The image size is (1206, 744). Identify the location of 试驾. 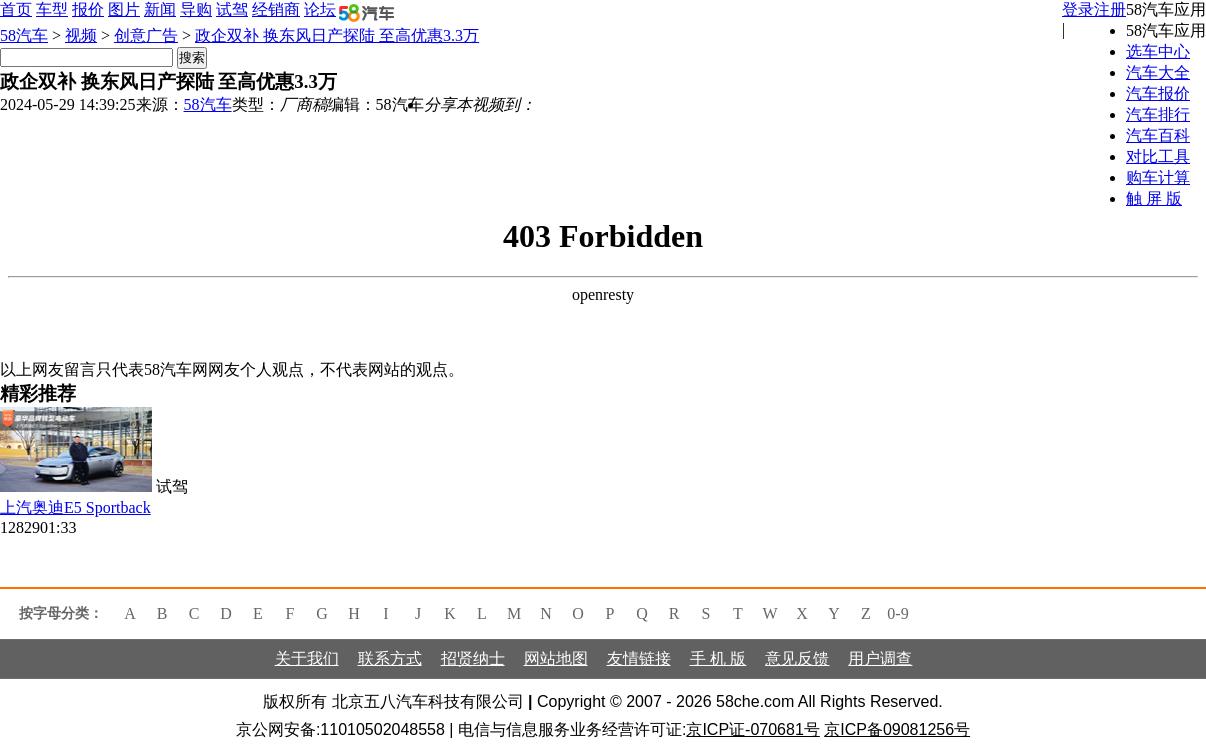
(232, 9).